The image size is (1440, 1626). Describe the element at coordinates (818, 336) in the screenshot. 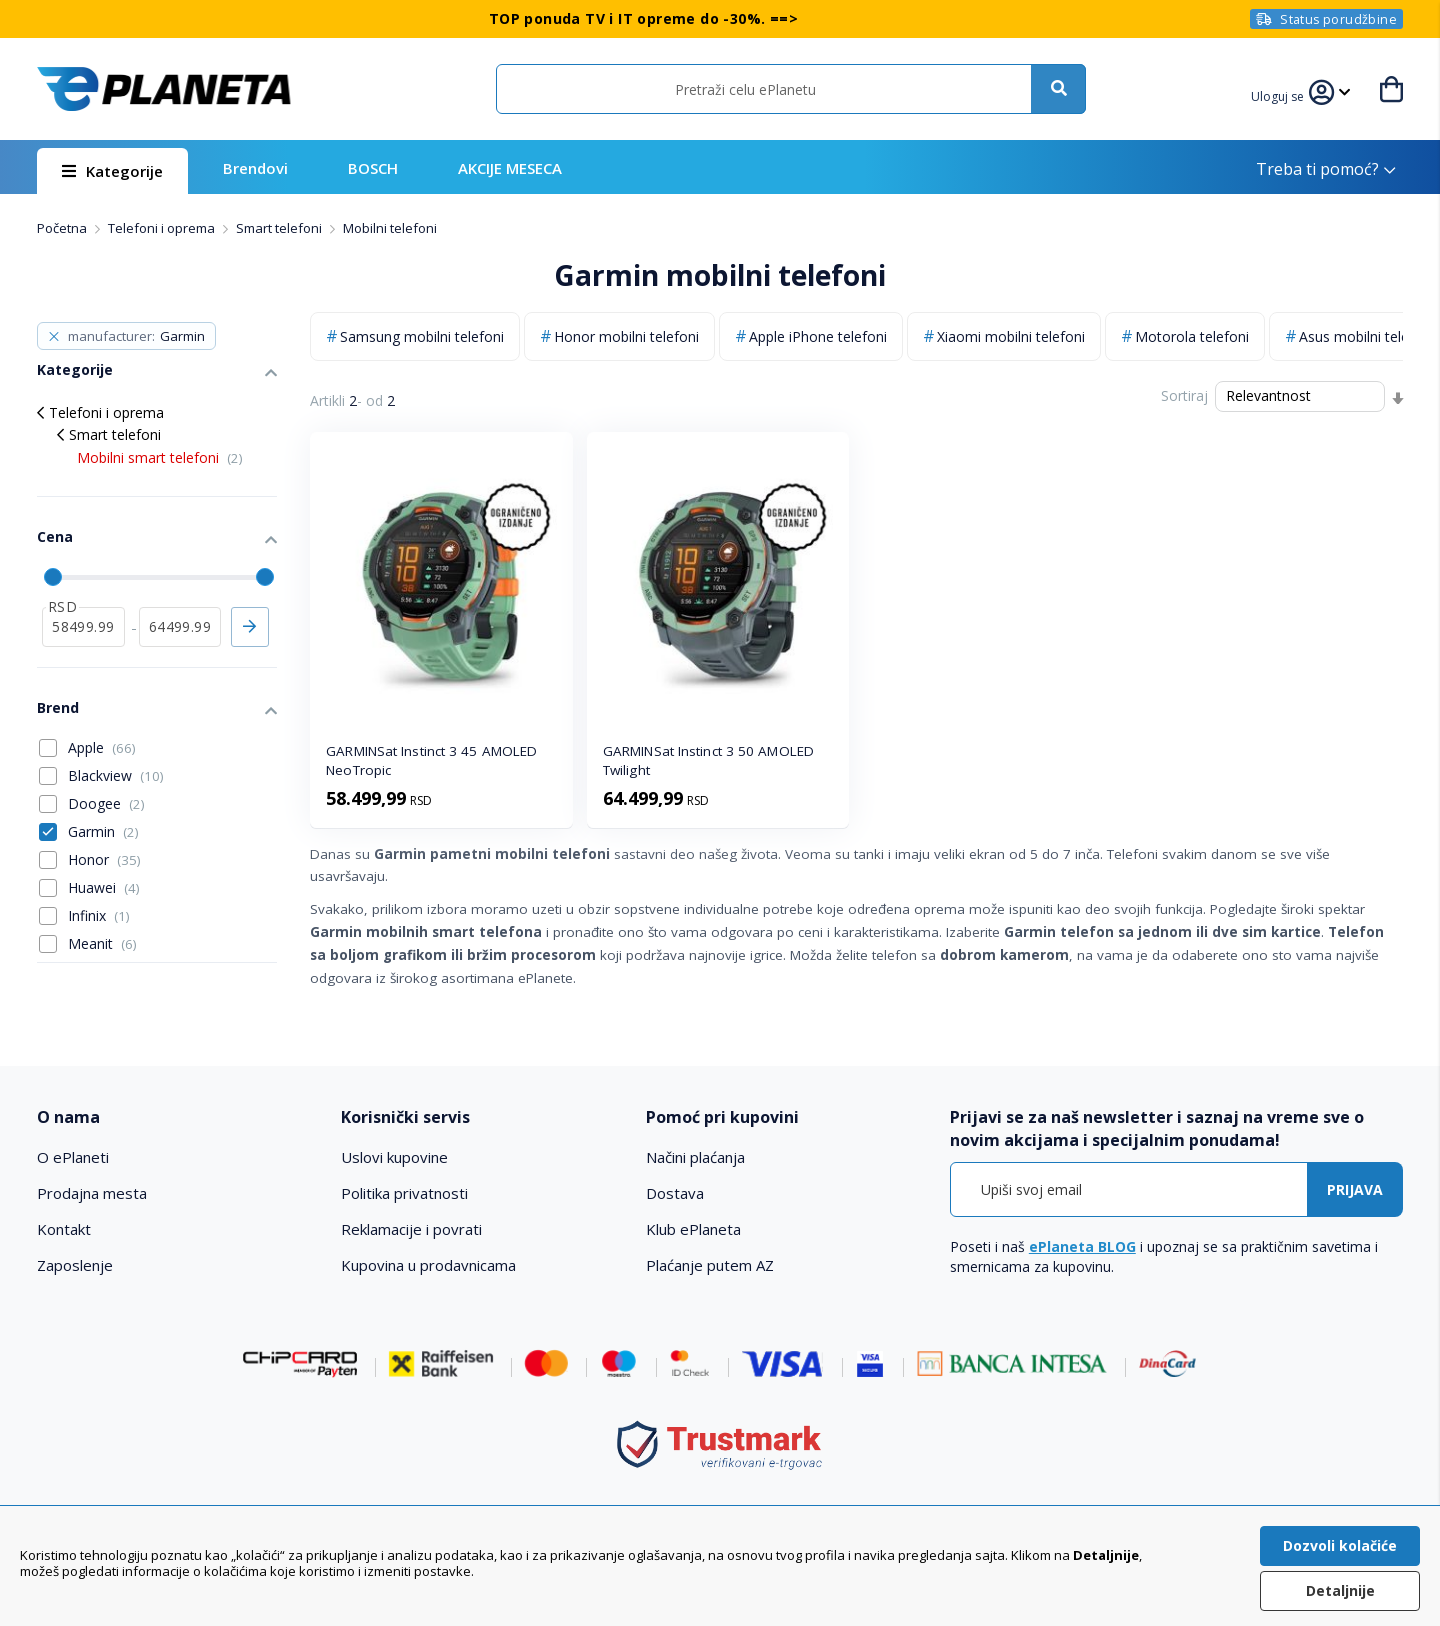

I see `Apple iPhone telefoni` at that location.